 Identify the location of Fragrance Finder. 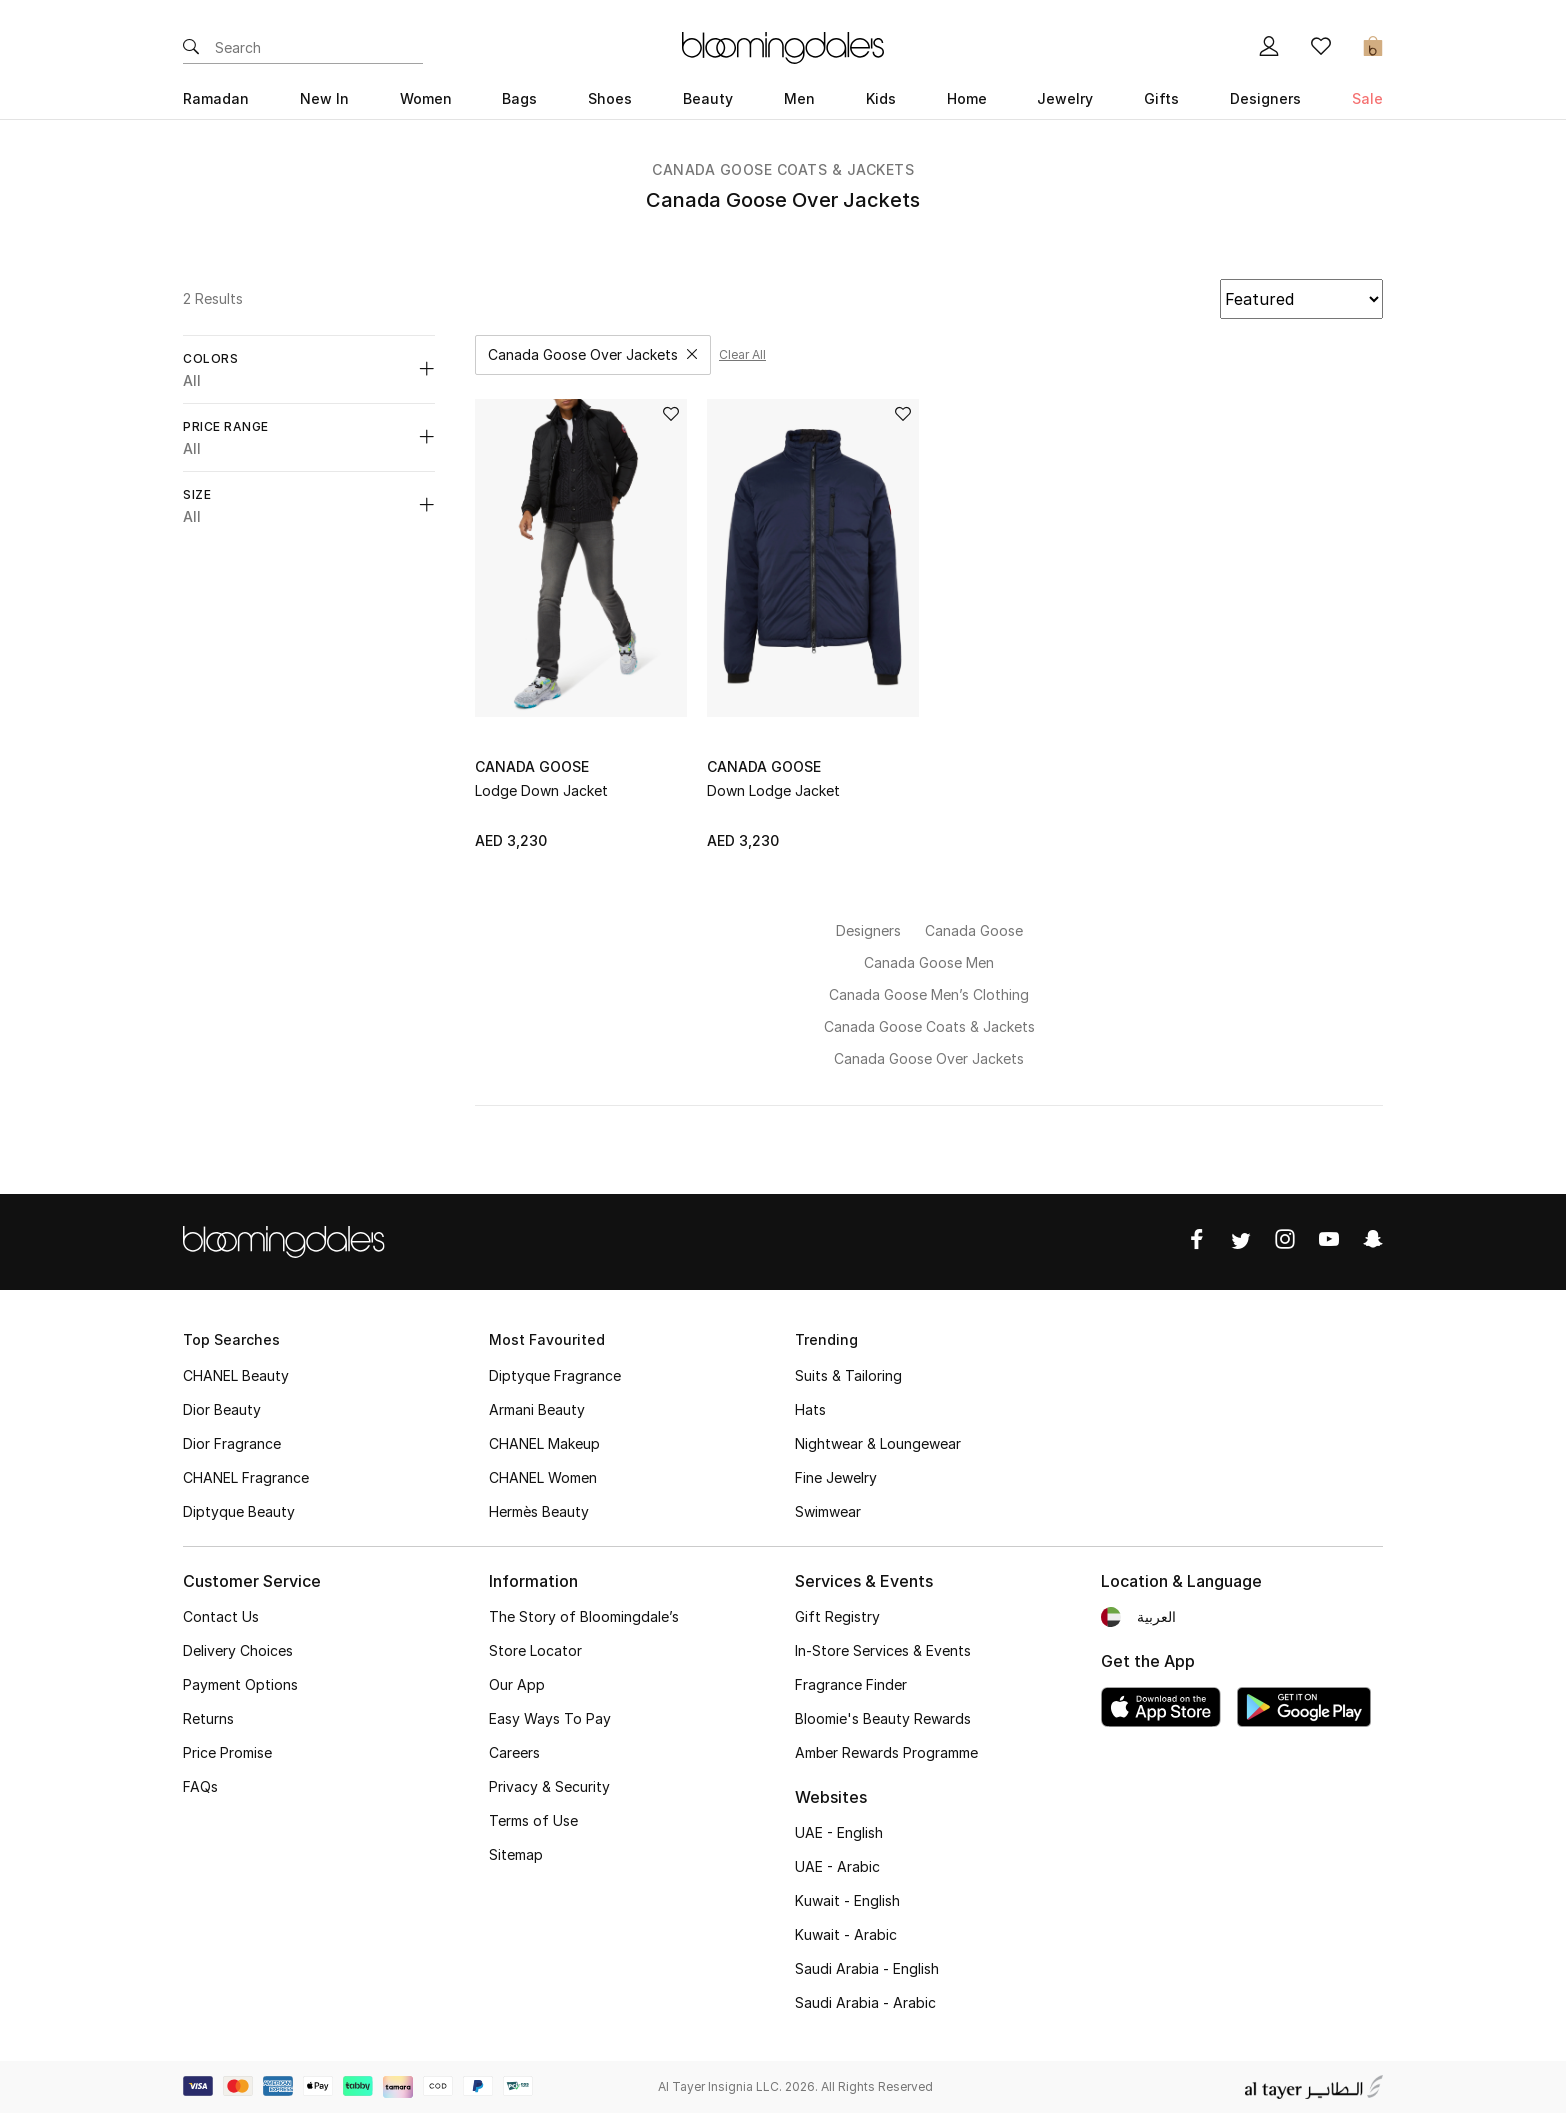
(851, 1684).